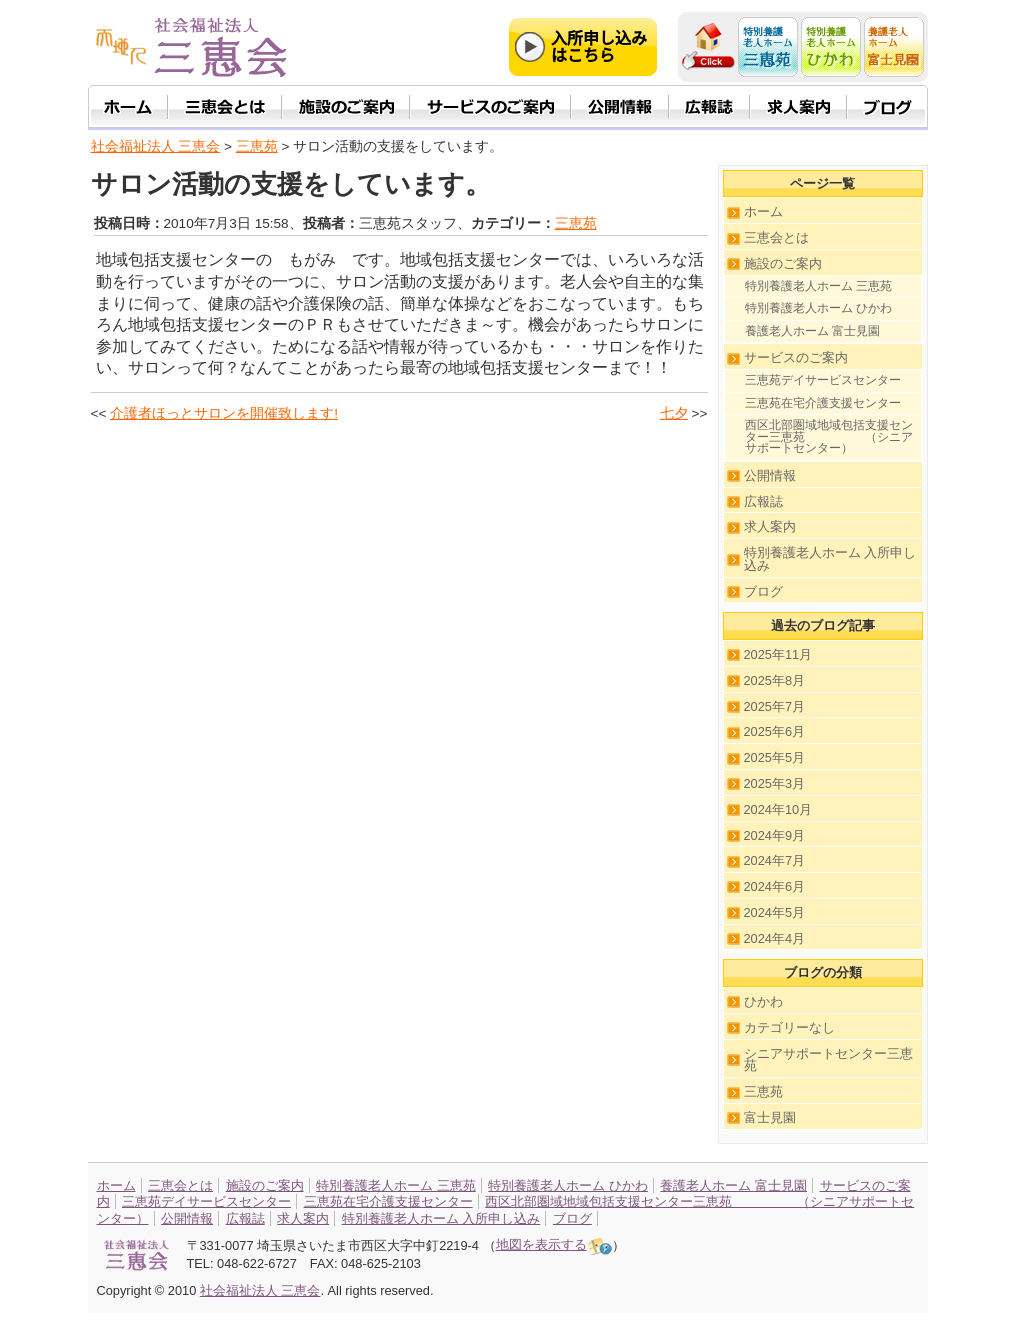 The image size is (1015, 1331). Describe the element at coordinates (778, 809) in the screenshot. I see `2024年10月` at that location.